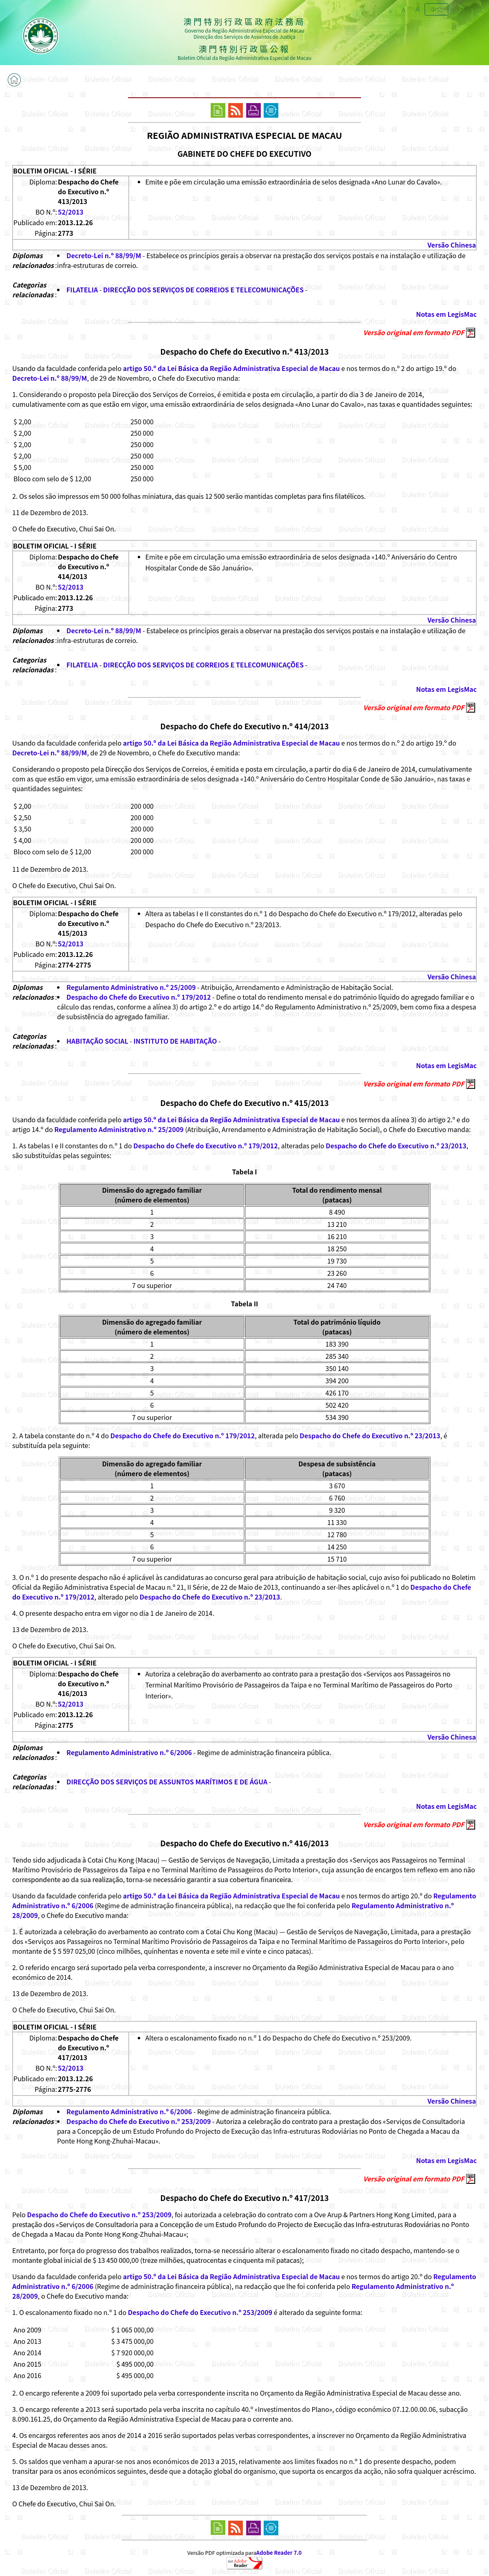 The image size is (489, 2576). I want to click on DIRECÇÃO DOS SERVIÇOS DE CORREIOS E TELECOMUNICAÇÕES, so click(203, 289).